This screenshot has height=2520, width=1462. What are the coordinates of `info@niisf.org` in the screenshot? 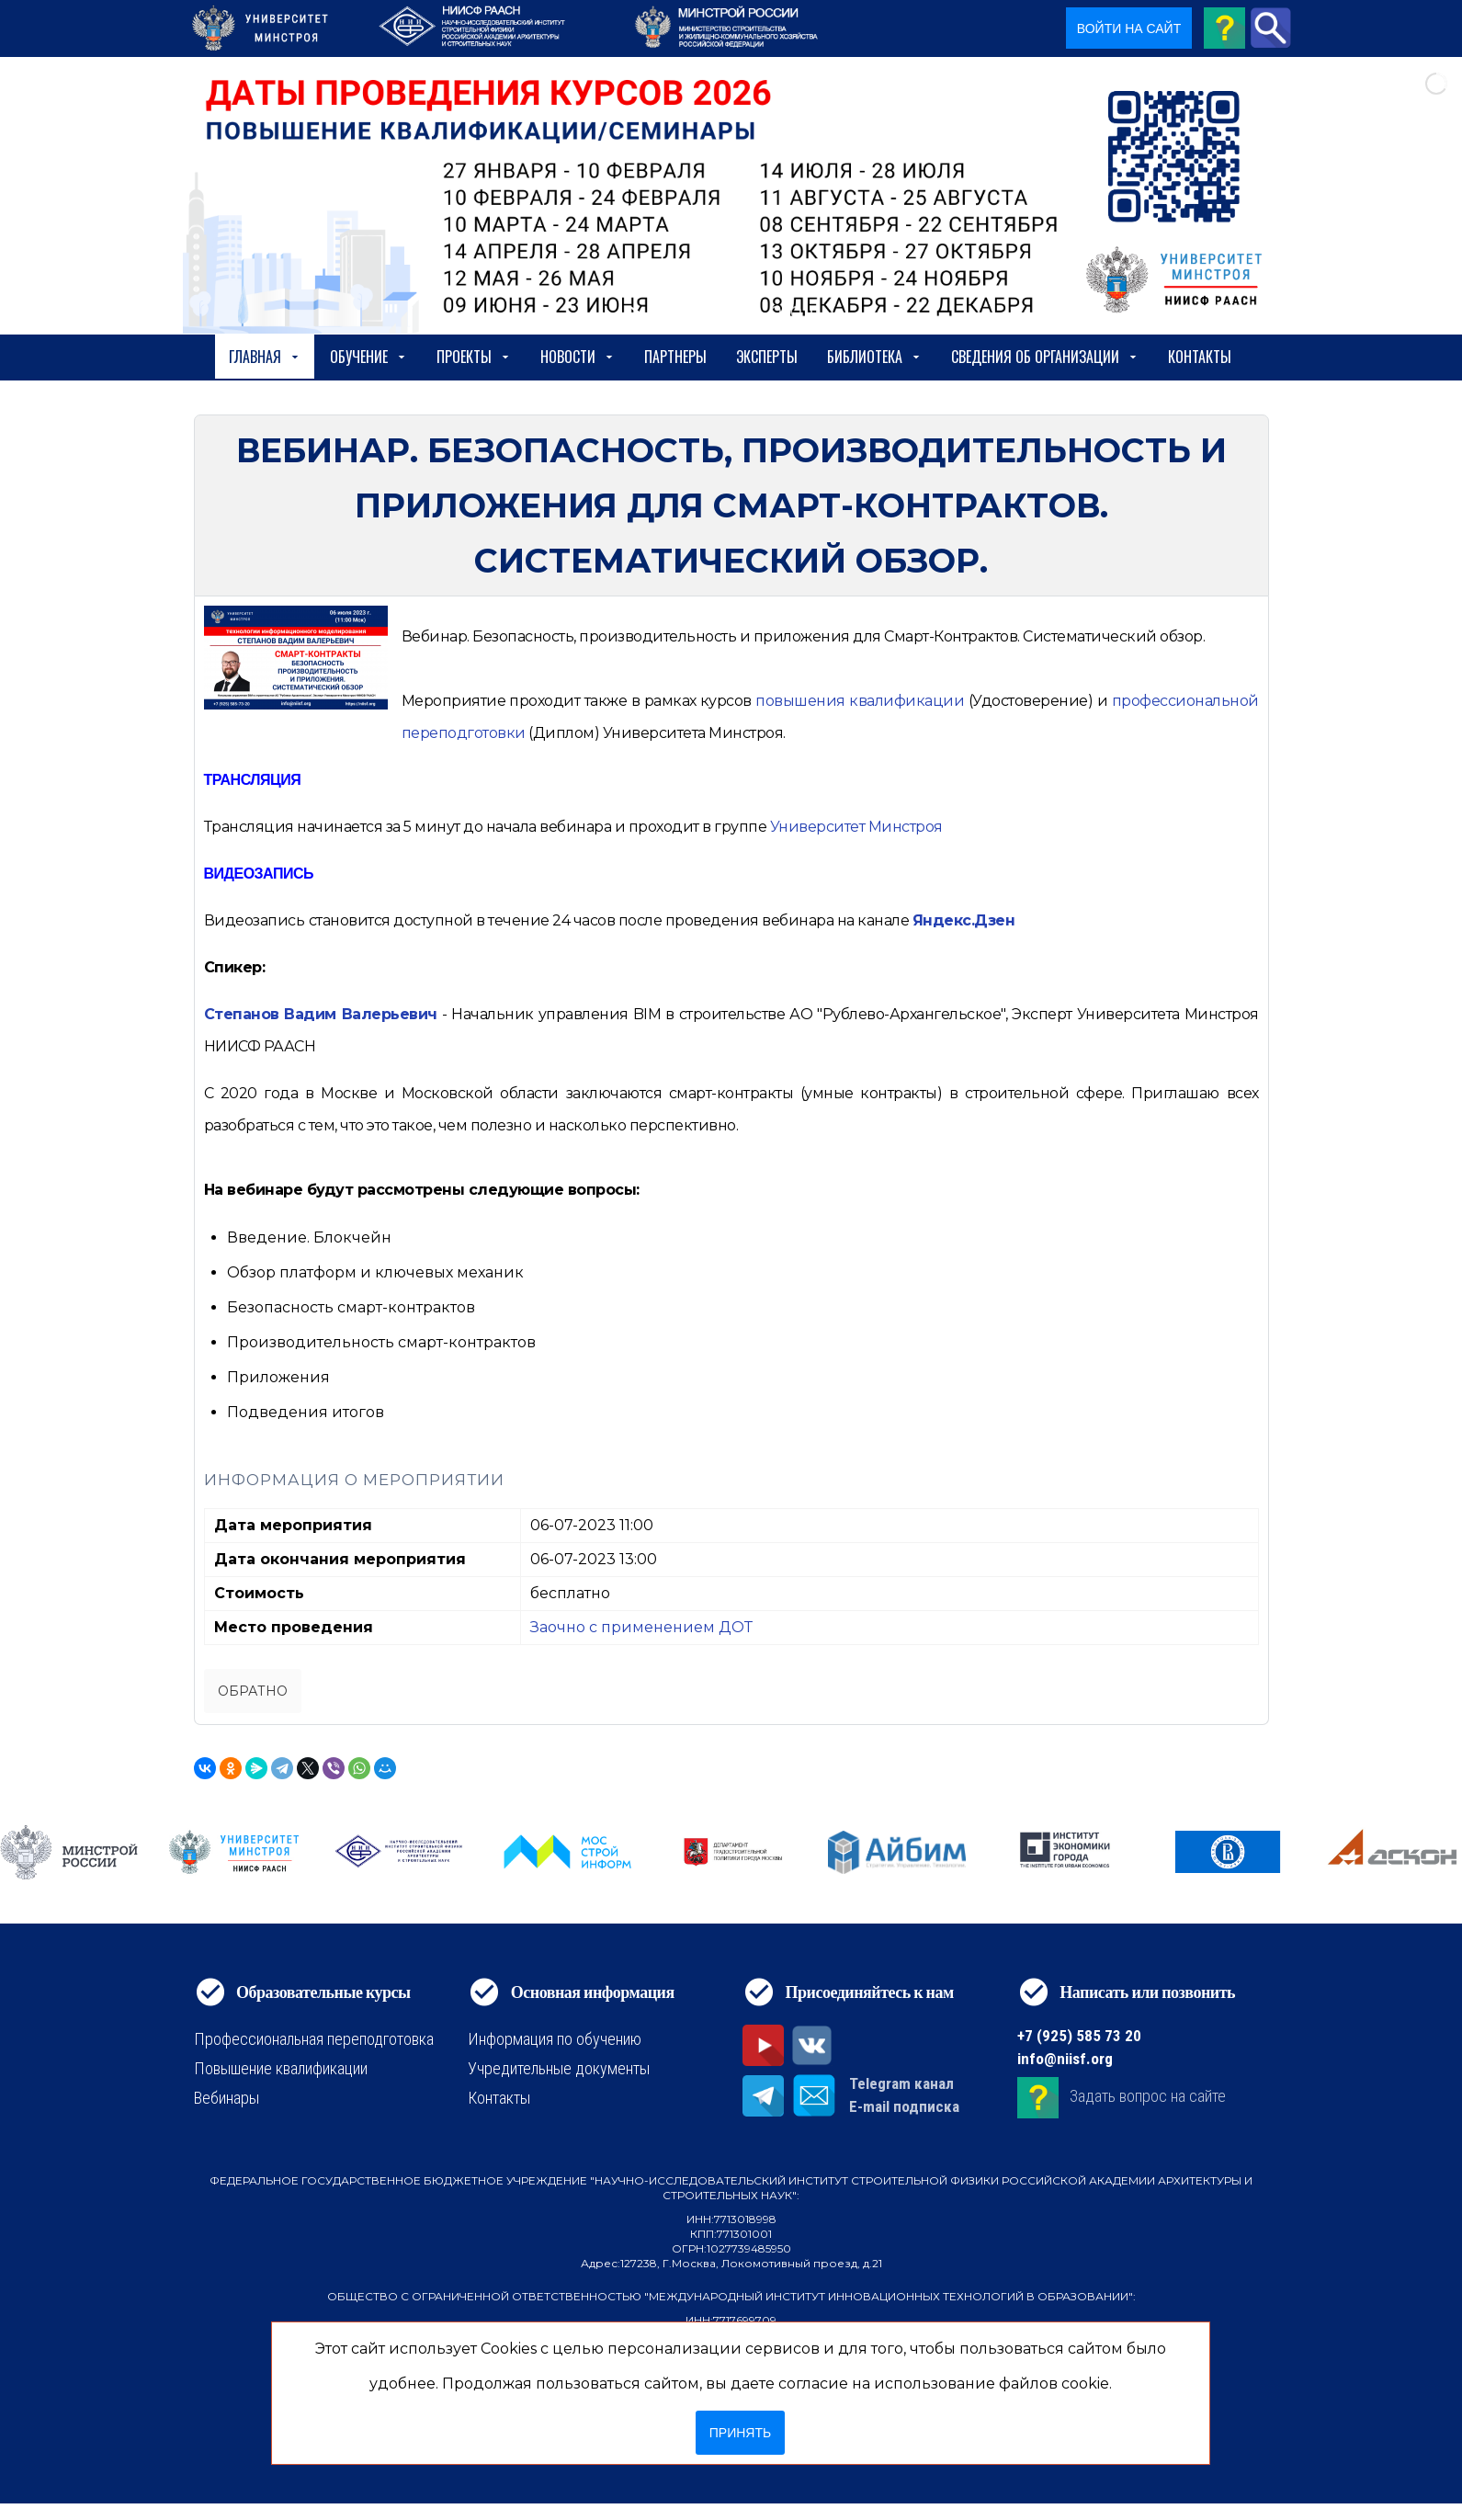 It's located at (1065, 2058).